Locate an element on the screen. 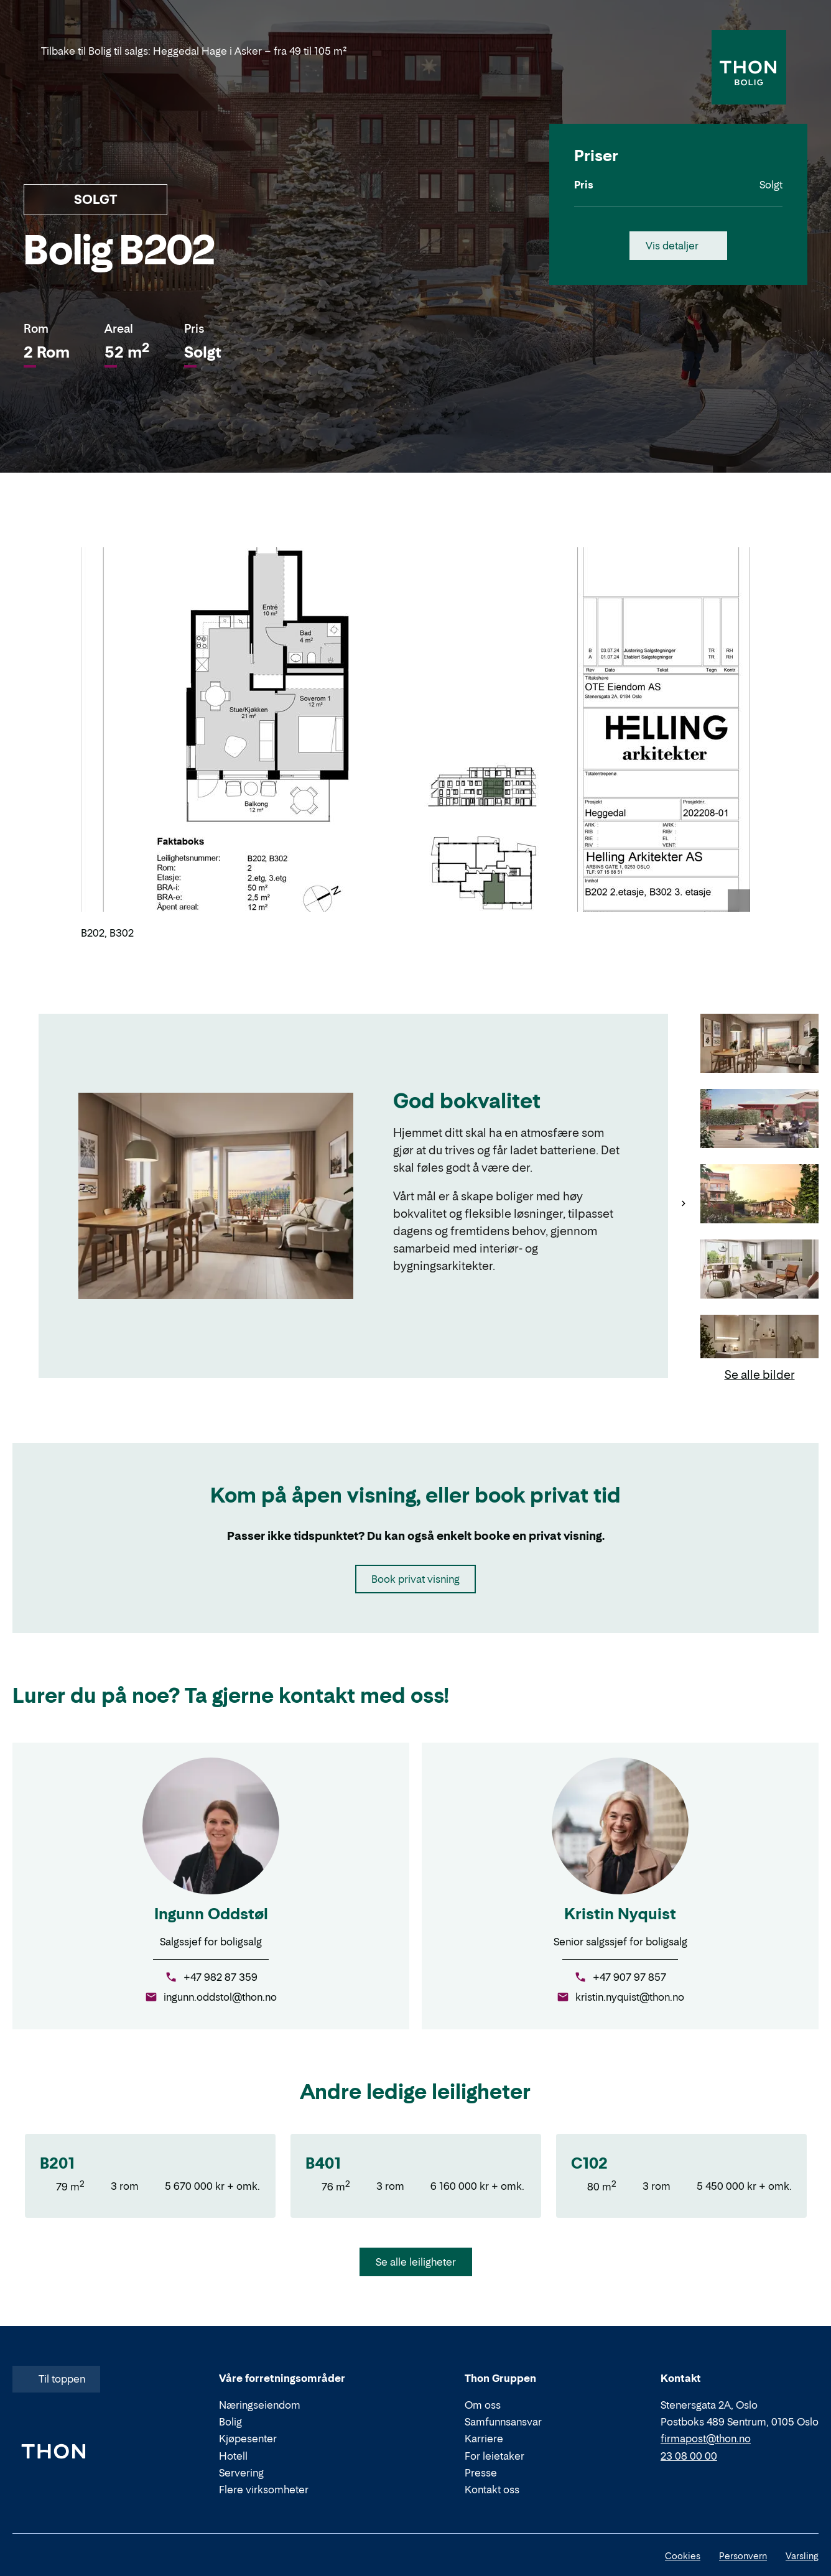 The image size is (831, 2576). Kontakt oss is located at coordinates (492, 2489).